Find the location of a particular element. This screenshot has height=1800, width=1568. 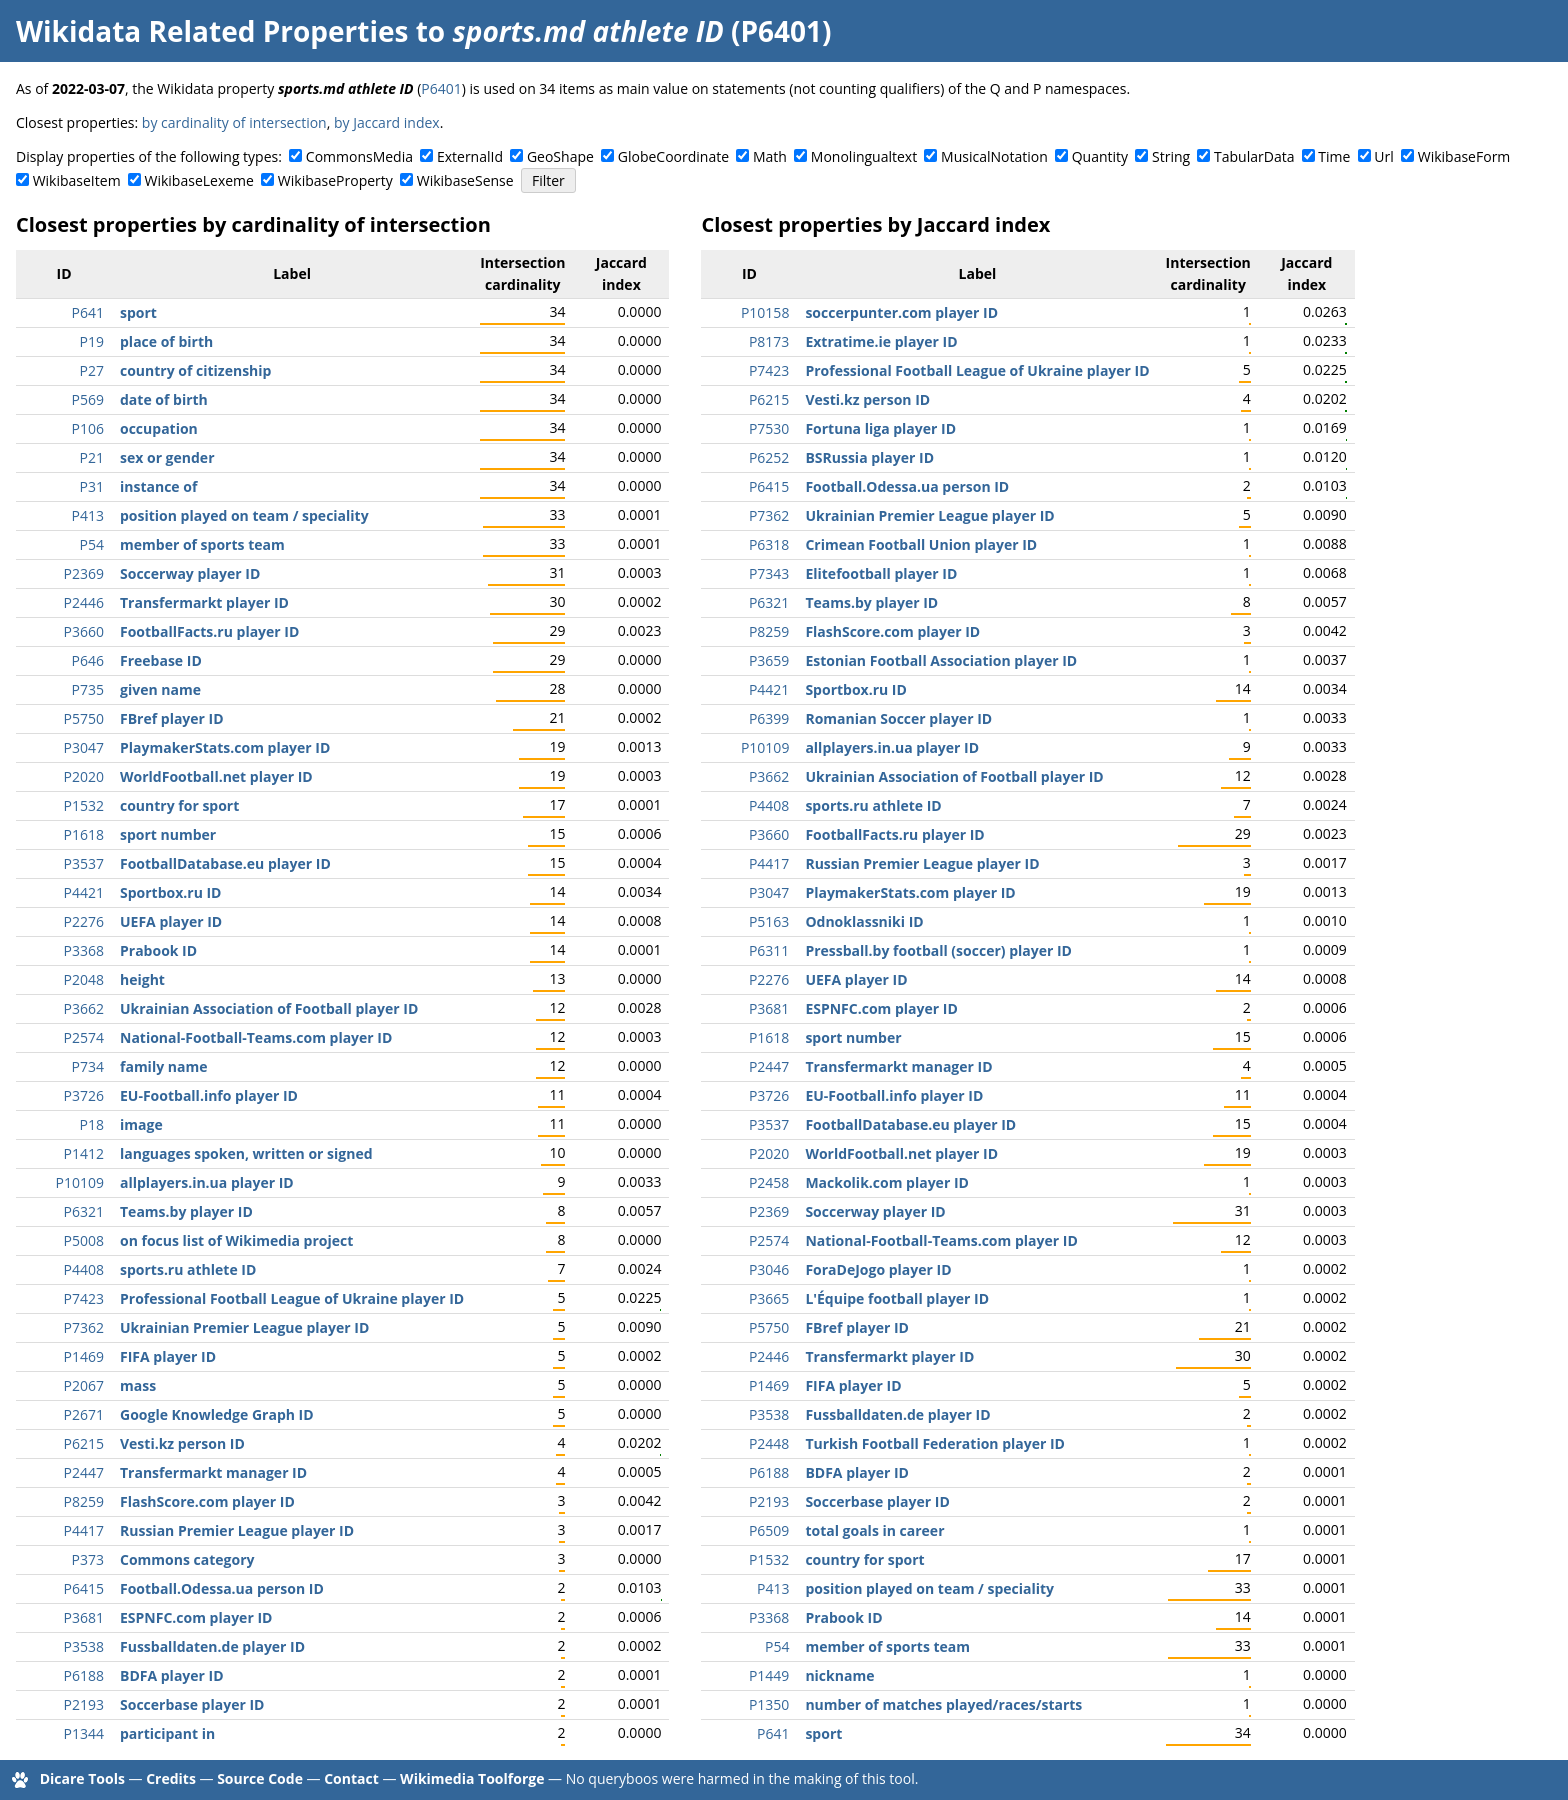

P3681 is located at coordinates (84, 1617).